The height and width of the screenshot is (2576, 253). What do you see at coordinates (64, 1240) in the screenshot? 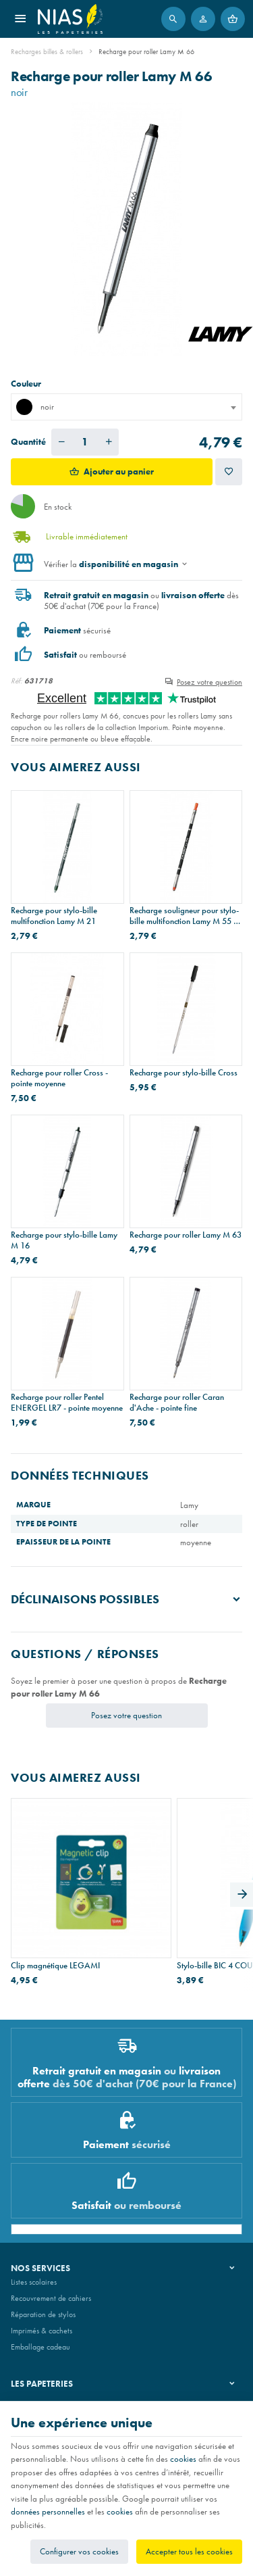
I see `Recharge pour stylo-bille Lamy M 16` at bounding box center [64, 1240].